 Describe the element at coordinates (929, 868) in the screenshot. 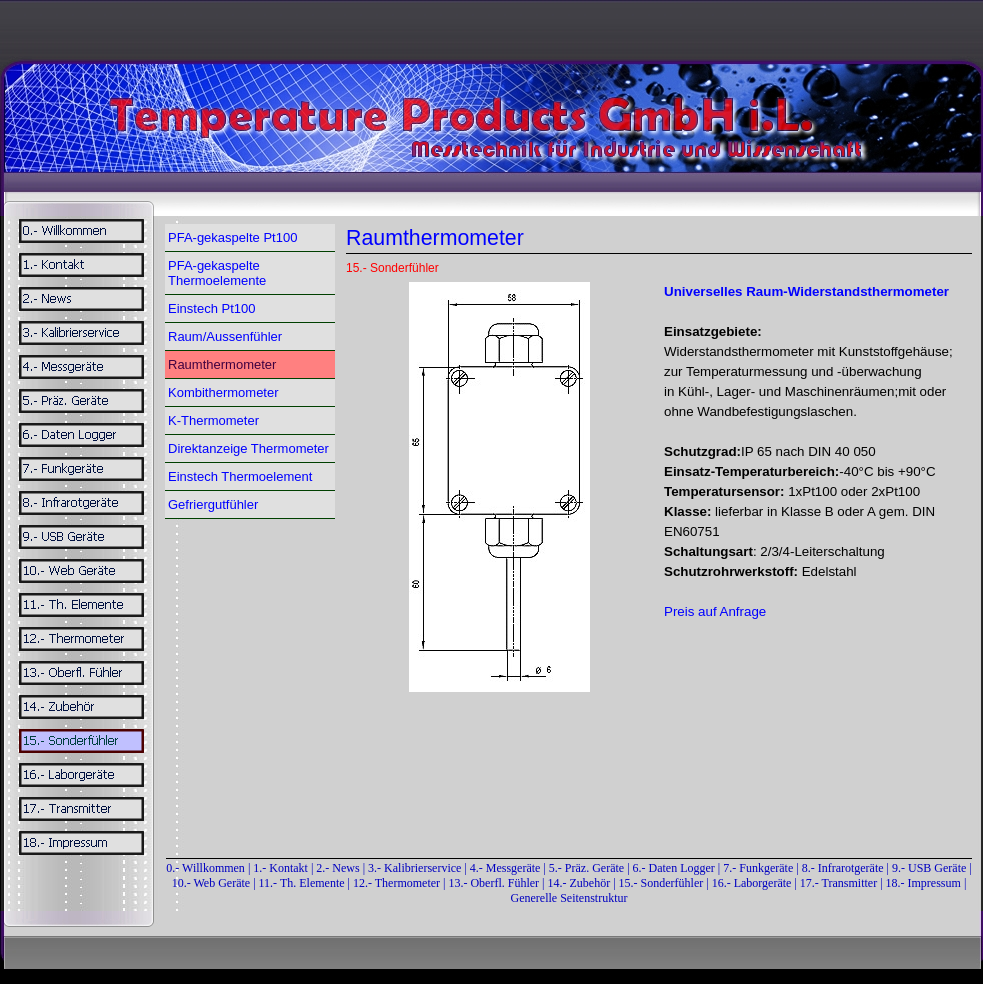

I see `9.- USB Geräte` at that location.